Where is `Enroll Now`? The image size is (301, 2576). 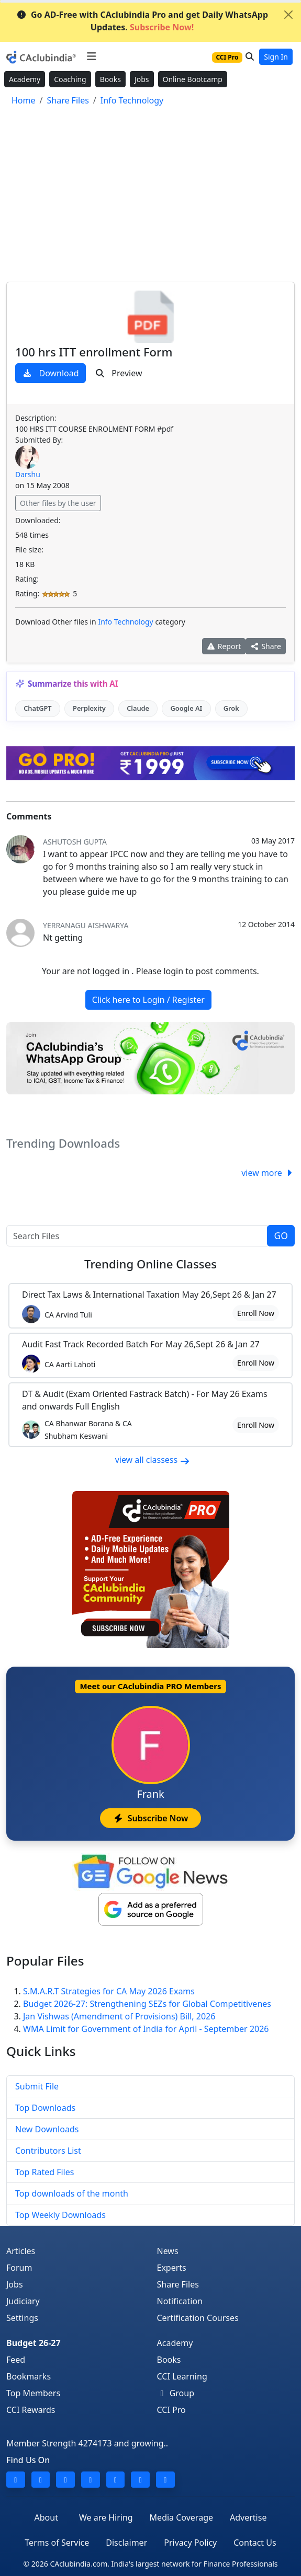
Enroll Now is located at coordinates (255, 1313).